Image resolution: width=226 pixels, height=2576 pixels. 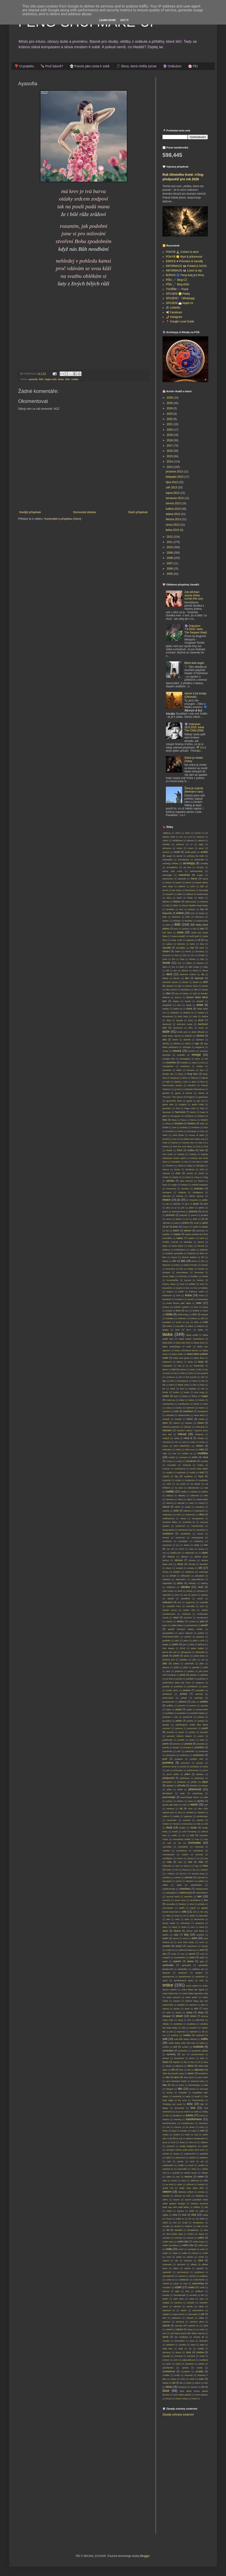 I want to click on sebepoznání, so click(x=201, y=1889).